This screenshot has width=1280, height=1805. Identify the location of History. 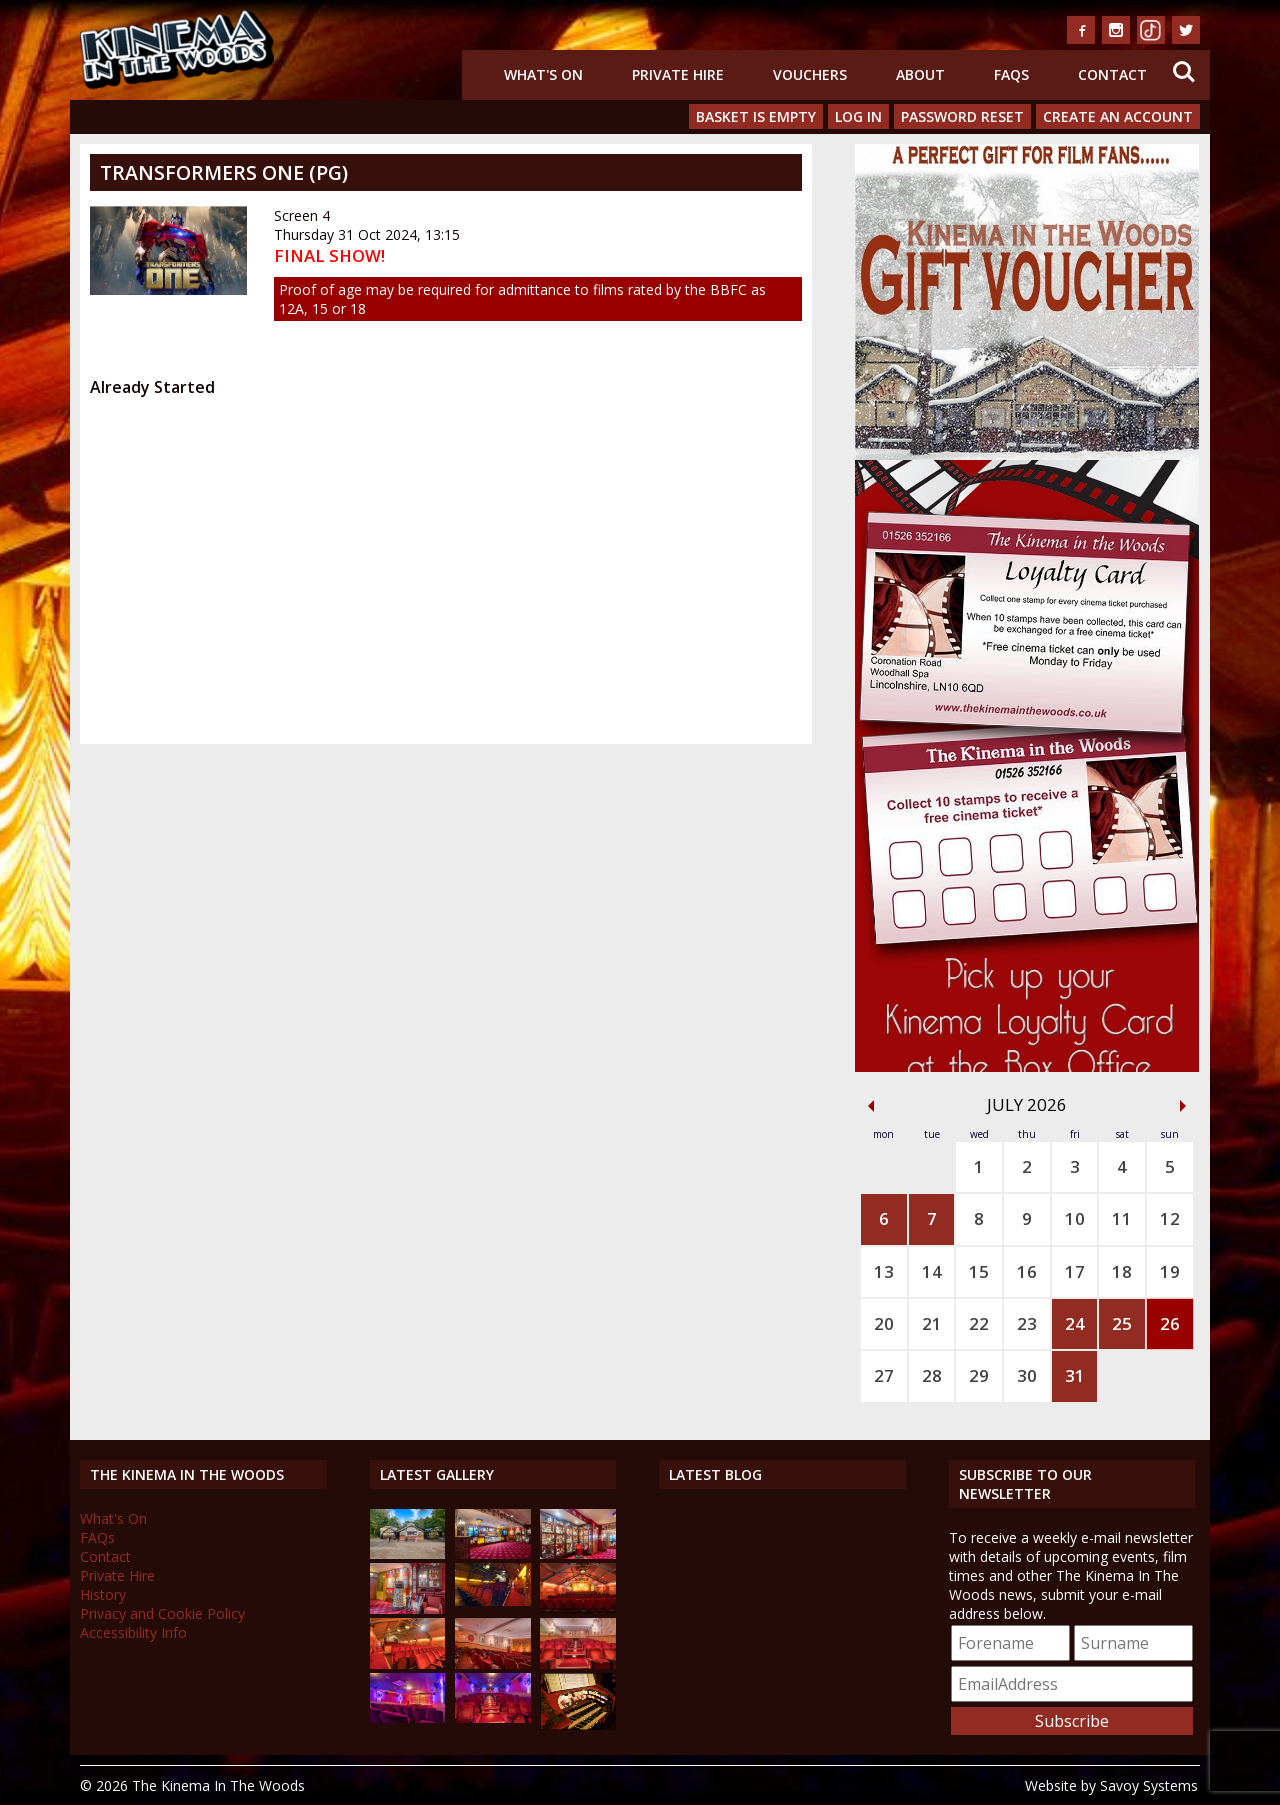
(103, 1594).